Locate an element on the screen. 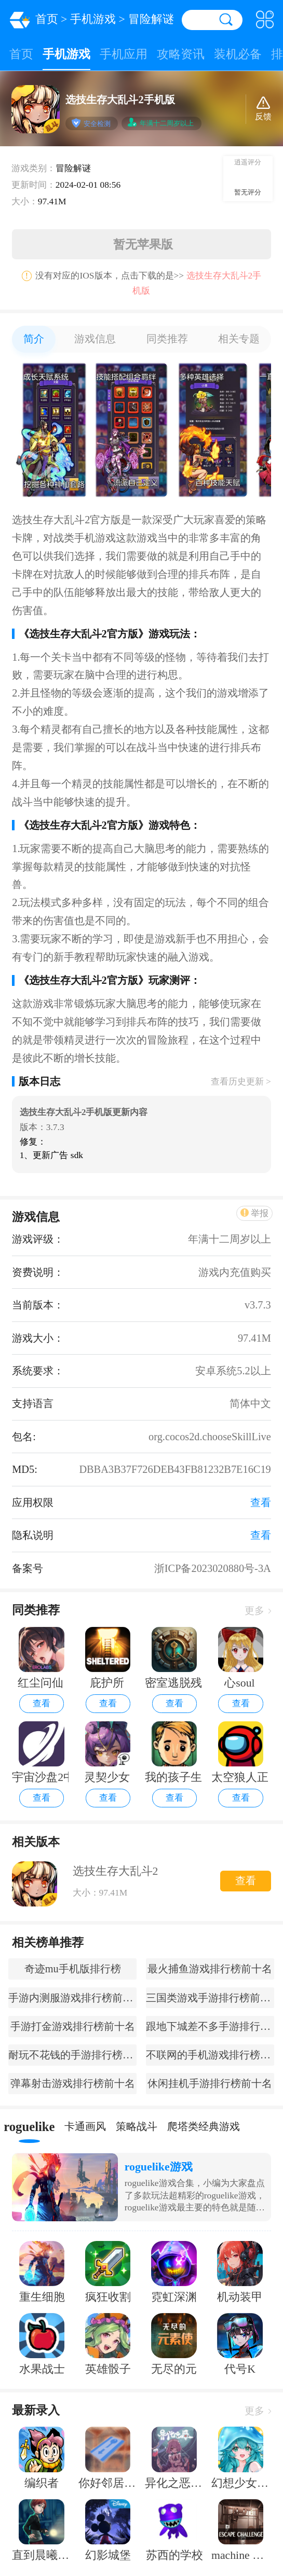  手机游戏 is located at coordinates (93, 19).